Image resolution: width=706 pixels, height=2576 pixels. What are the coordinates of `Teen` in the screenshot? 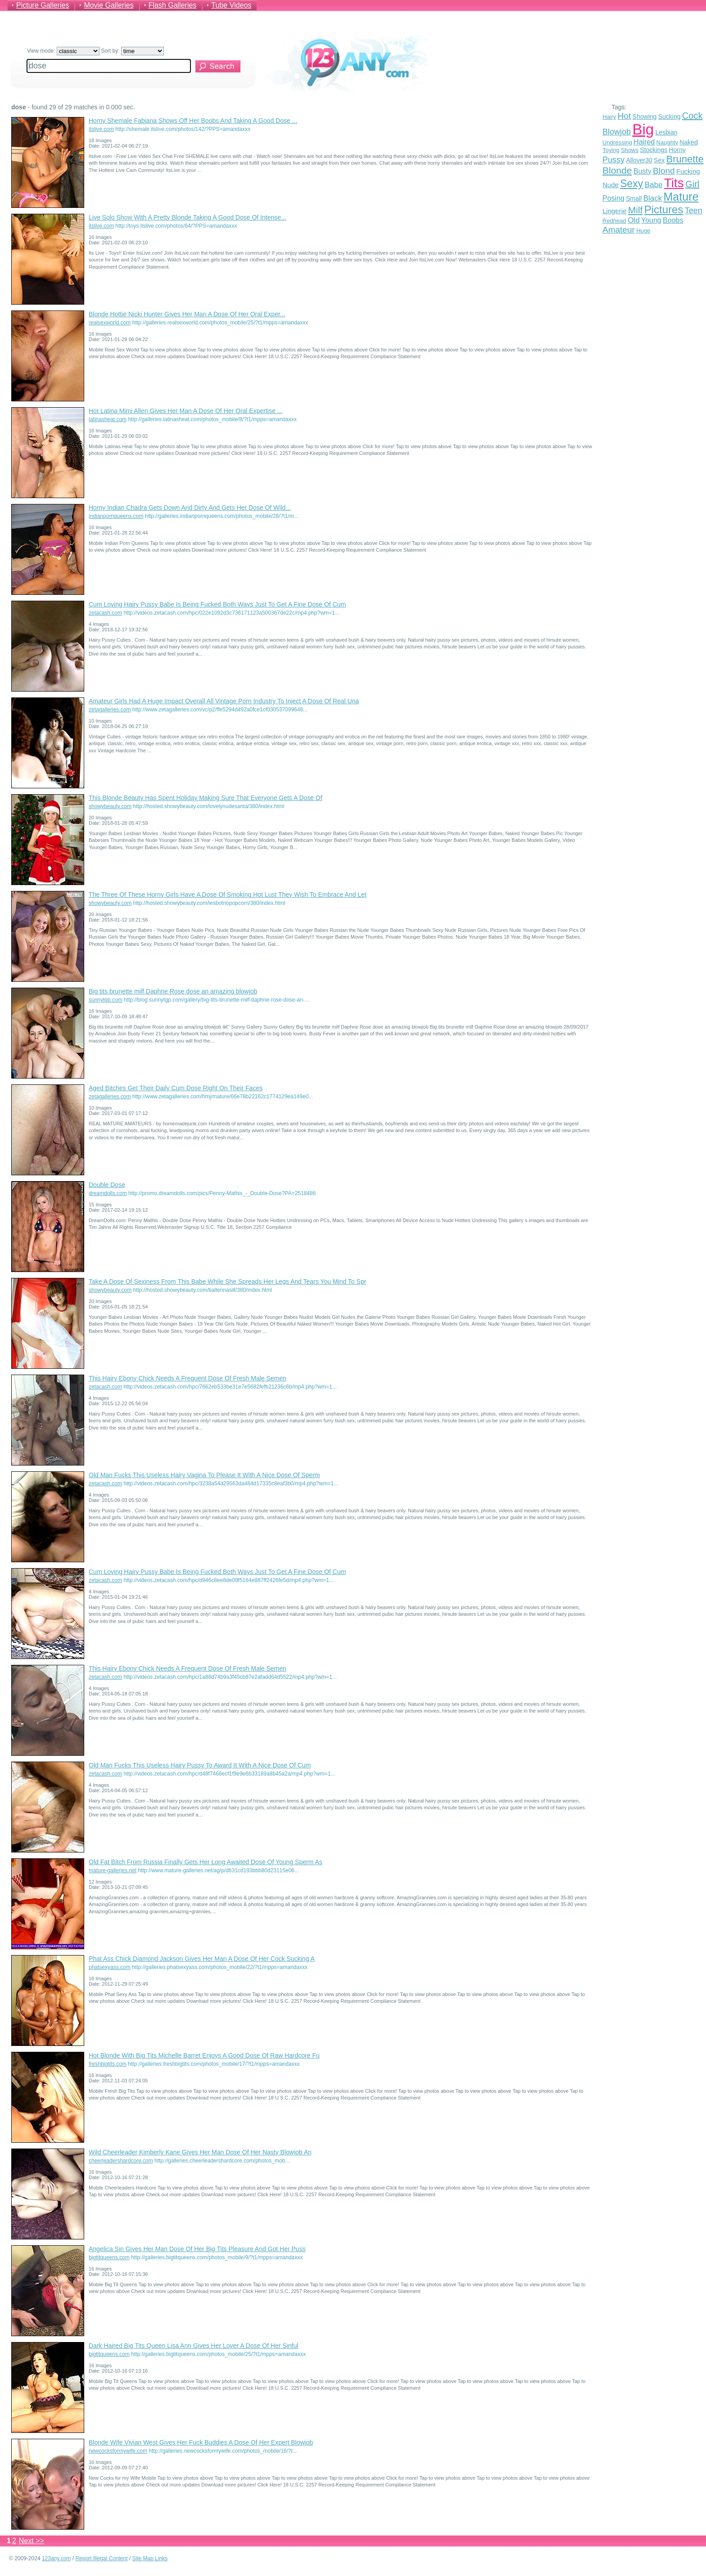 It's located at (693, 210).